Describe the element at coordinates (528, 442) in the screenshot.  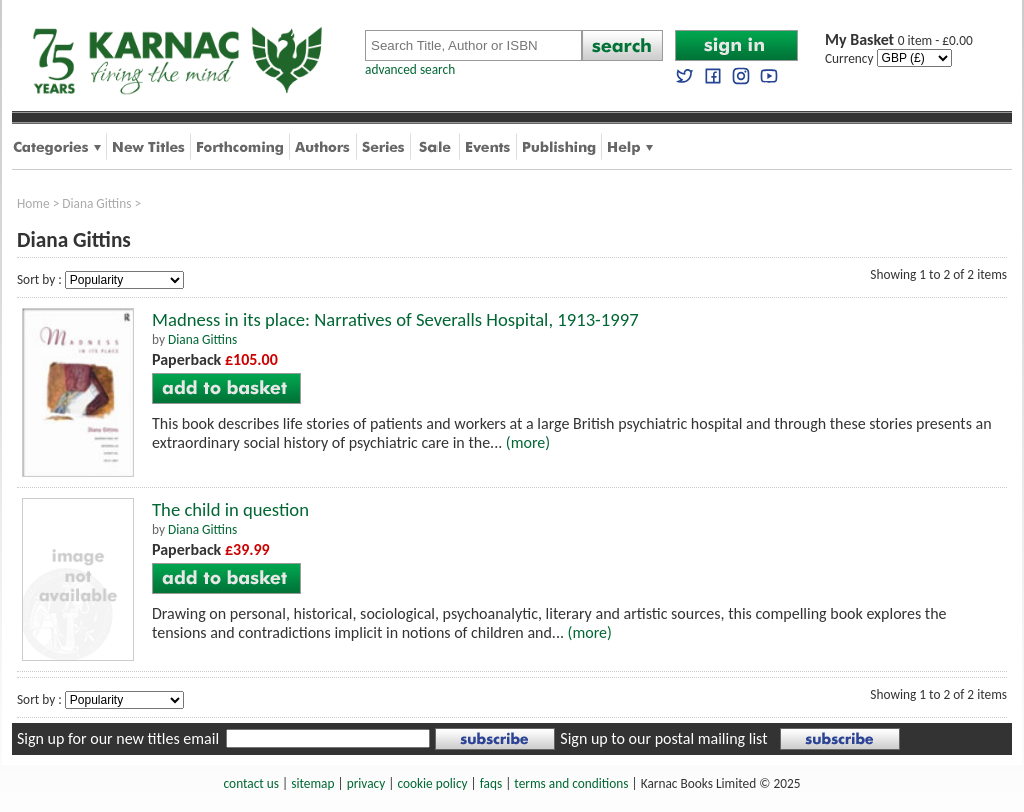
I see `(more)` at that location.